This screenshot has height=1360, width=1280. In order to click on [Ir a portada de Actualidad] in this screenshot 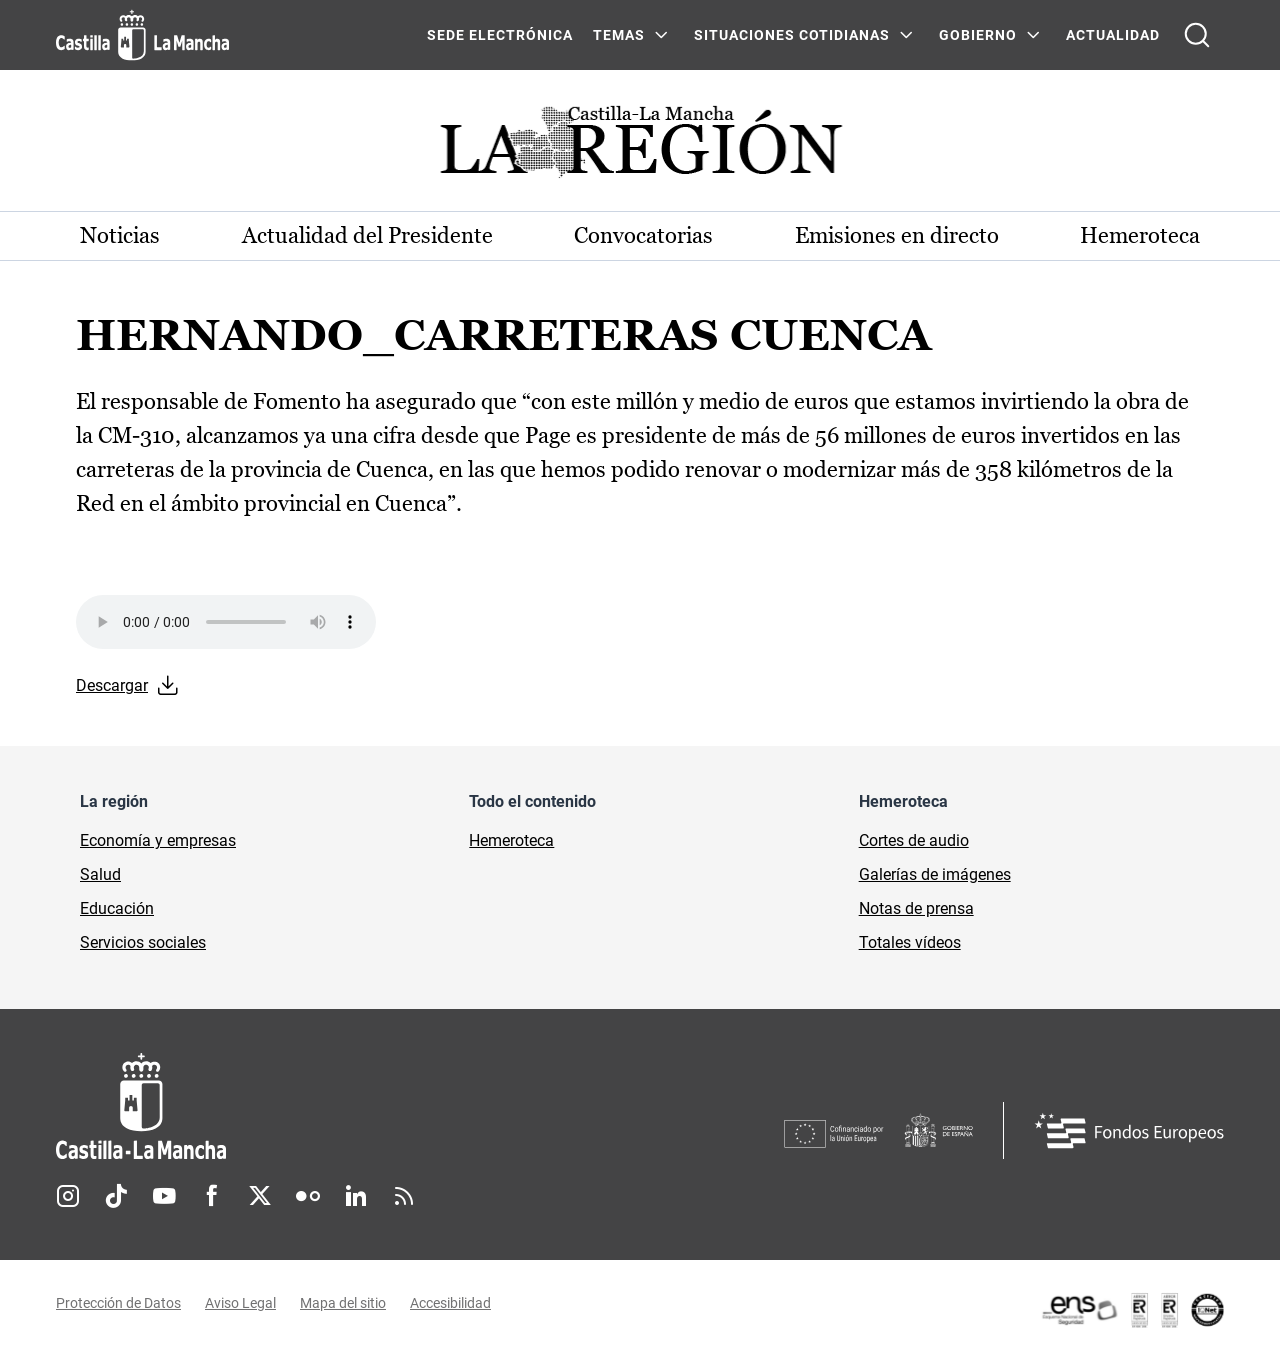, I will do `click(640, 147)`.